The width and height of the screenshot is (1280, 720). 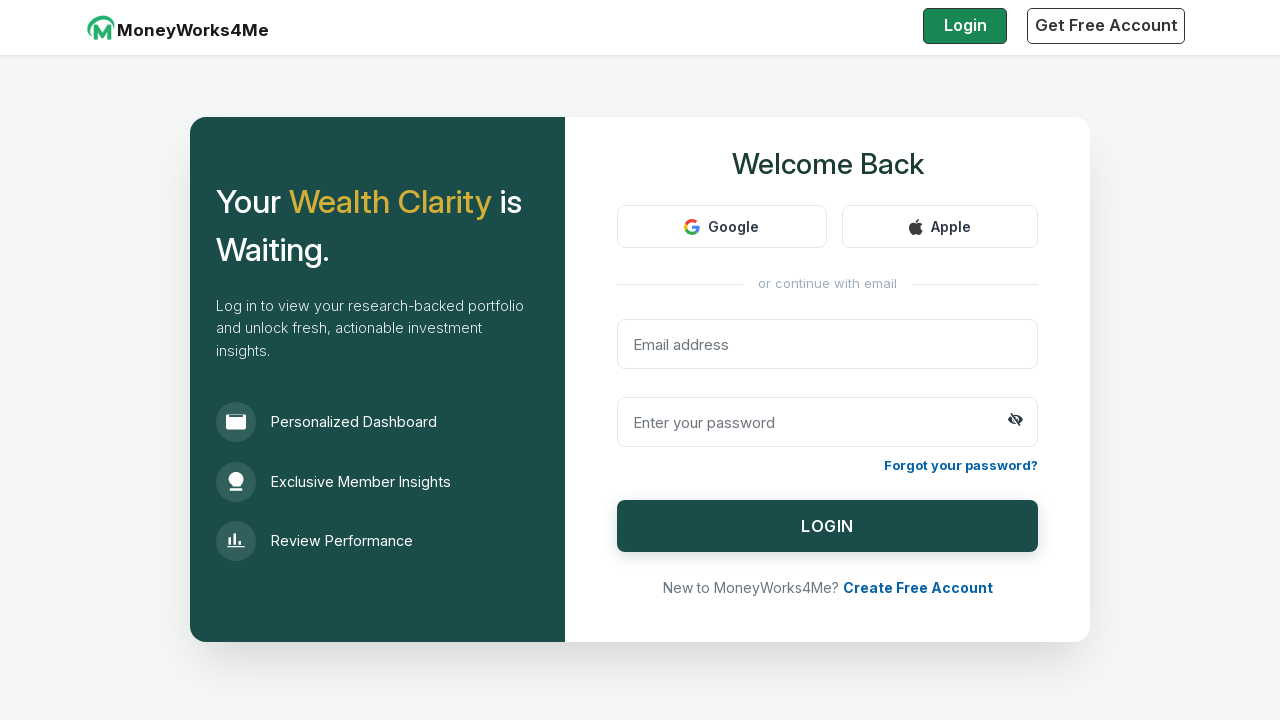 What do you see at coordinates (961, 465) in the screenshot?
I see `Forgot your password?` at bounding box center [961, 465].